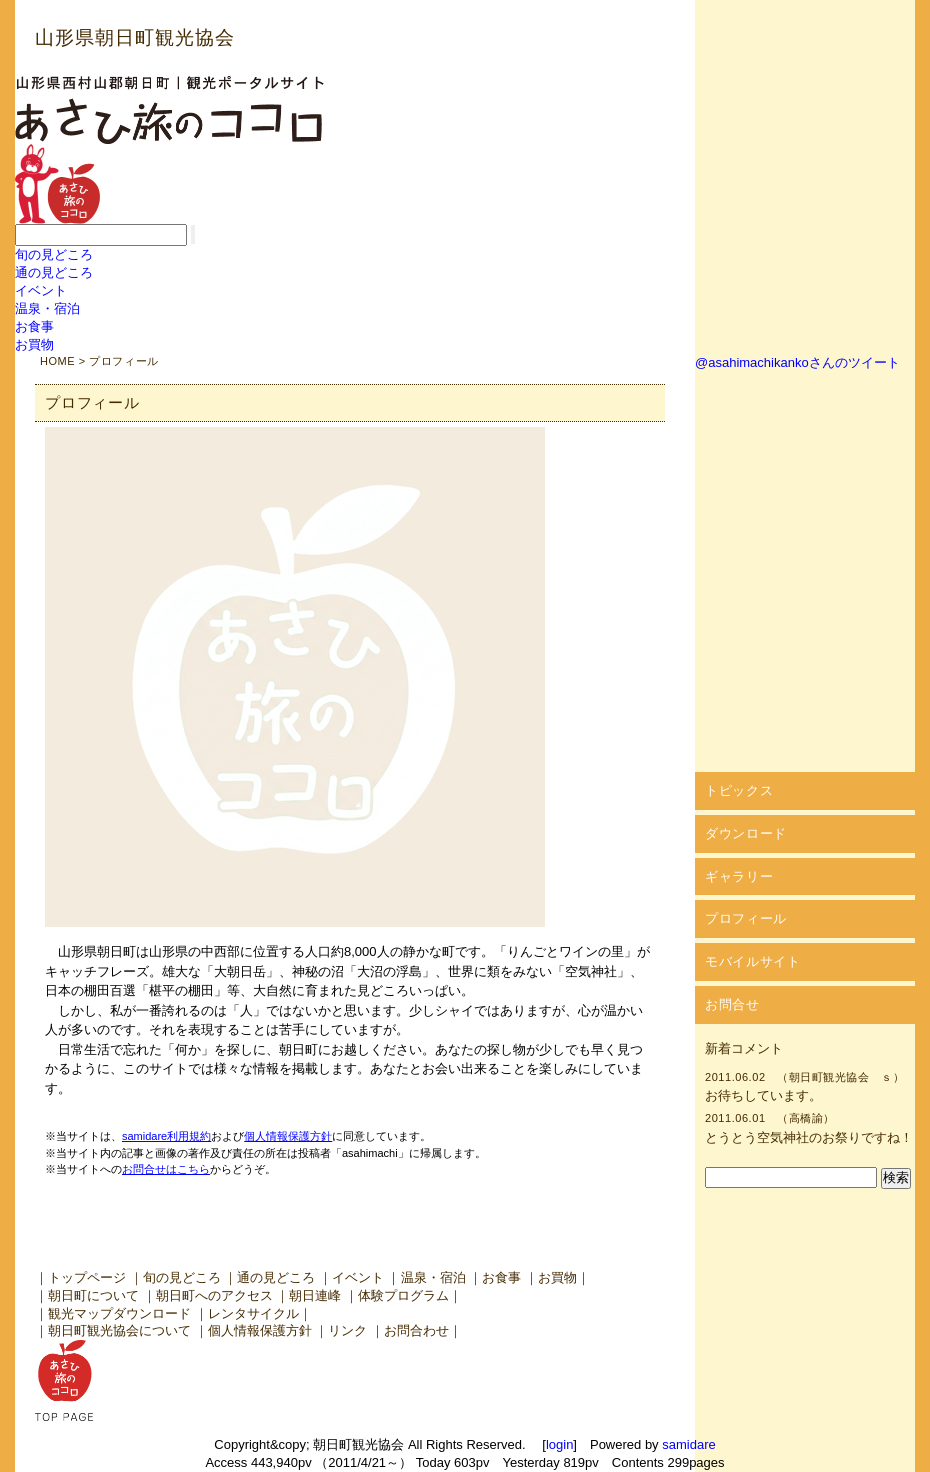 This screenshot has height=1472, width=930. What do you see at coordinates (347, 1330) in the screenshot?
I see `リンク` at bounding box center [347, 1330].